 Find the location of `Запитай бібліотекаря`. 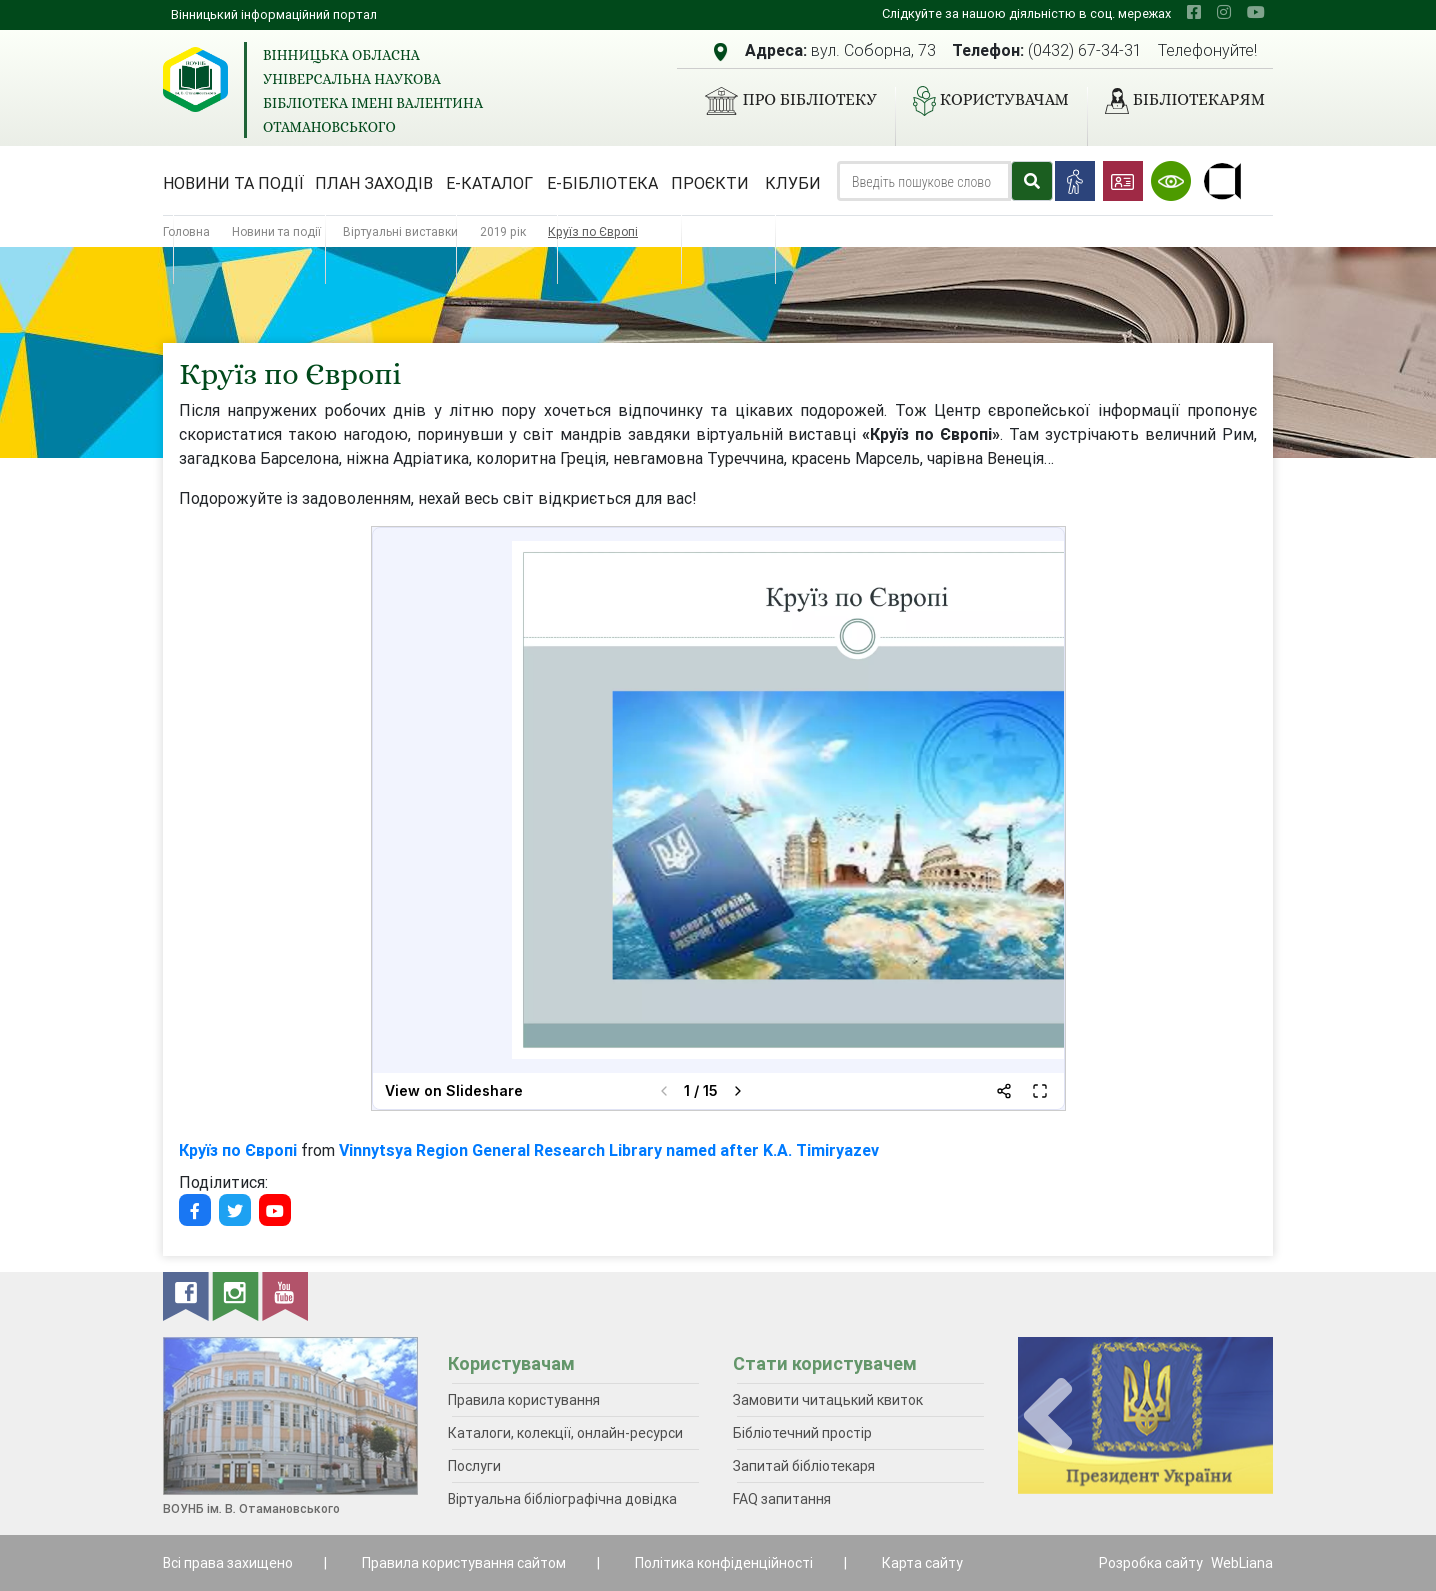

Запитай бібліотекаря is located at coordinates (804, 1466).